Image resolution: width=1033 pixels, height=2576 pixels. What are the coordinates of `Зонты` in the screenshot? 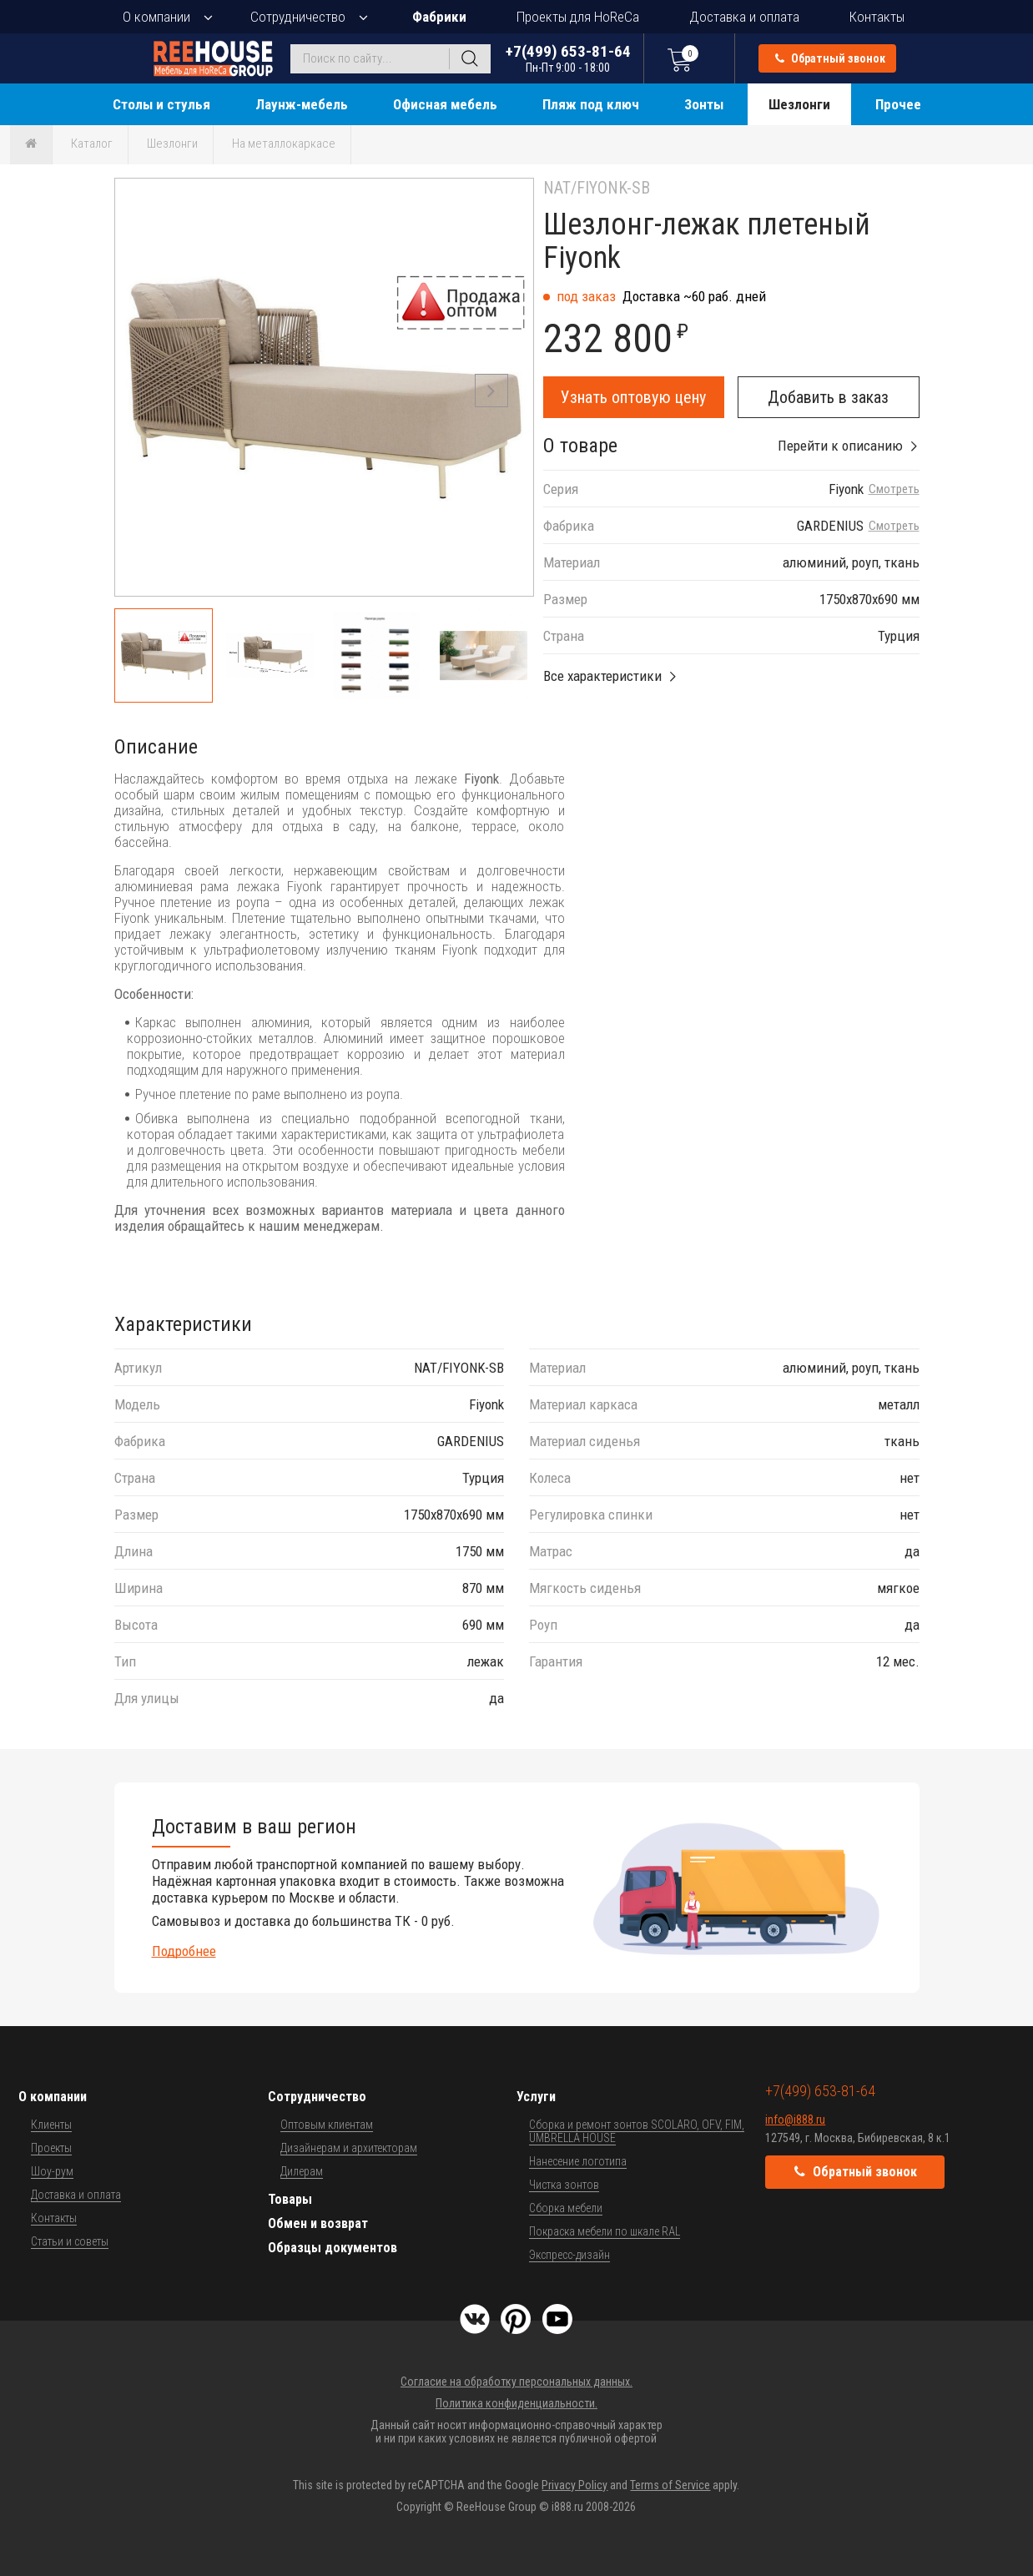 It's located at (703, 104).